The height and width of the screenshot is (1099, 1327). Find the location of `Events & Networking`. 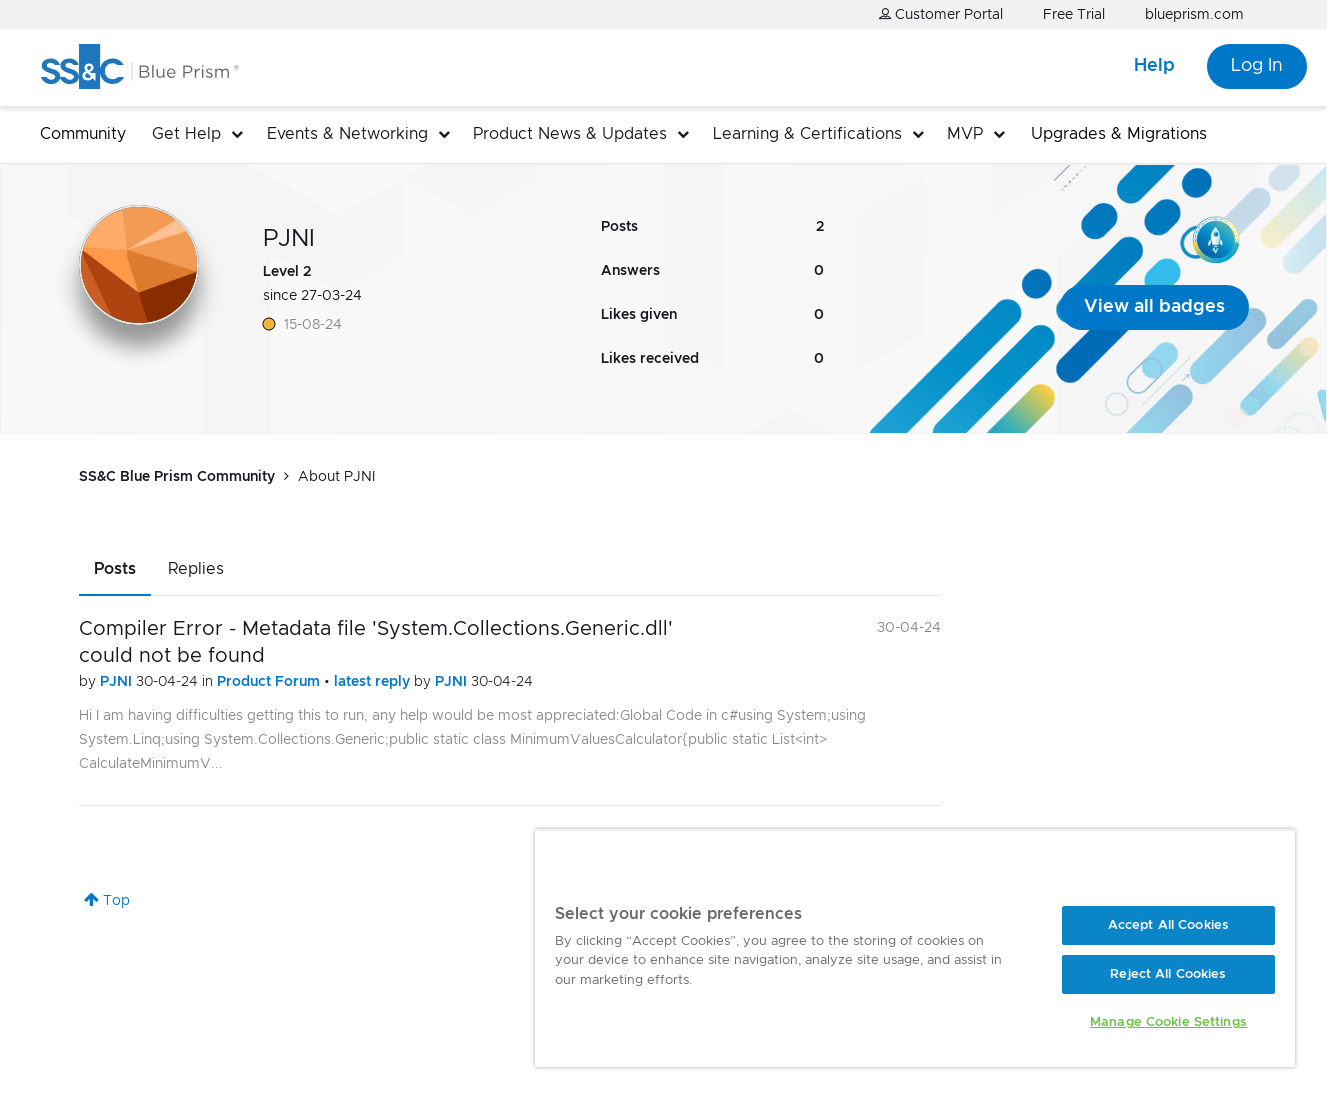

Events & Networking is located at coordinates (347, 134).